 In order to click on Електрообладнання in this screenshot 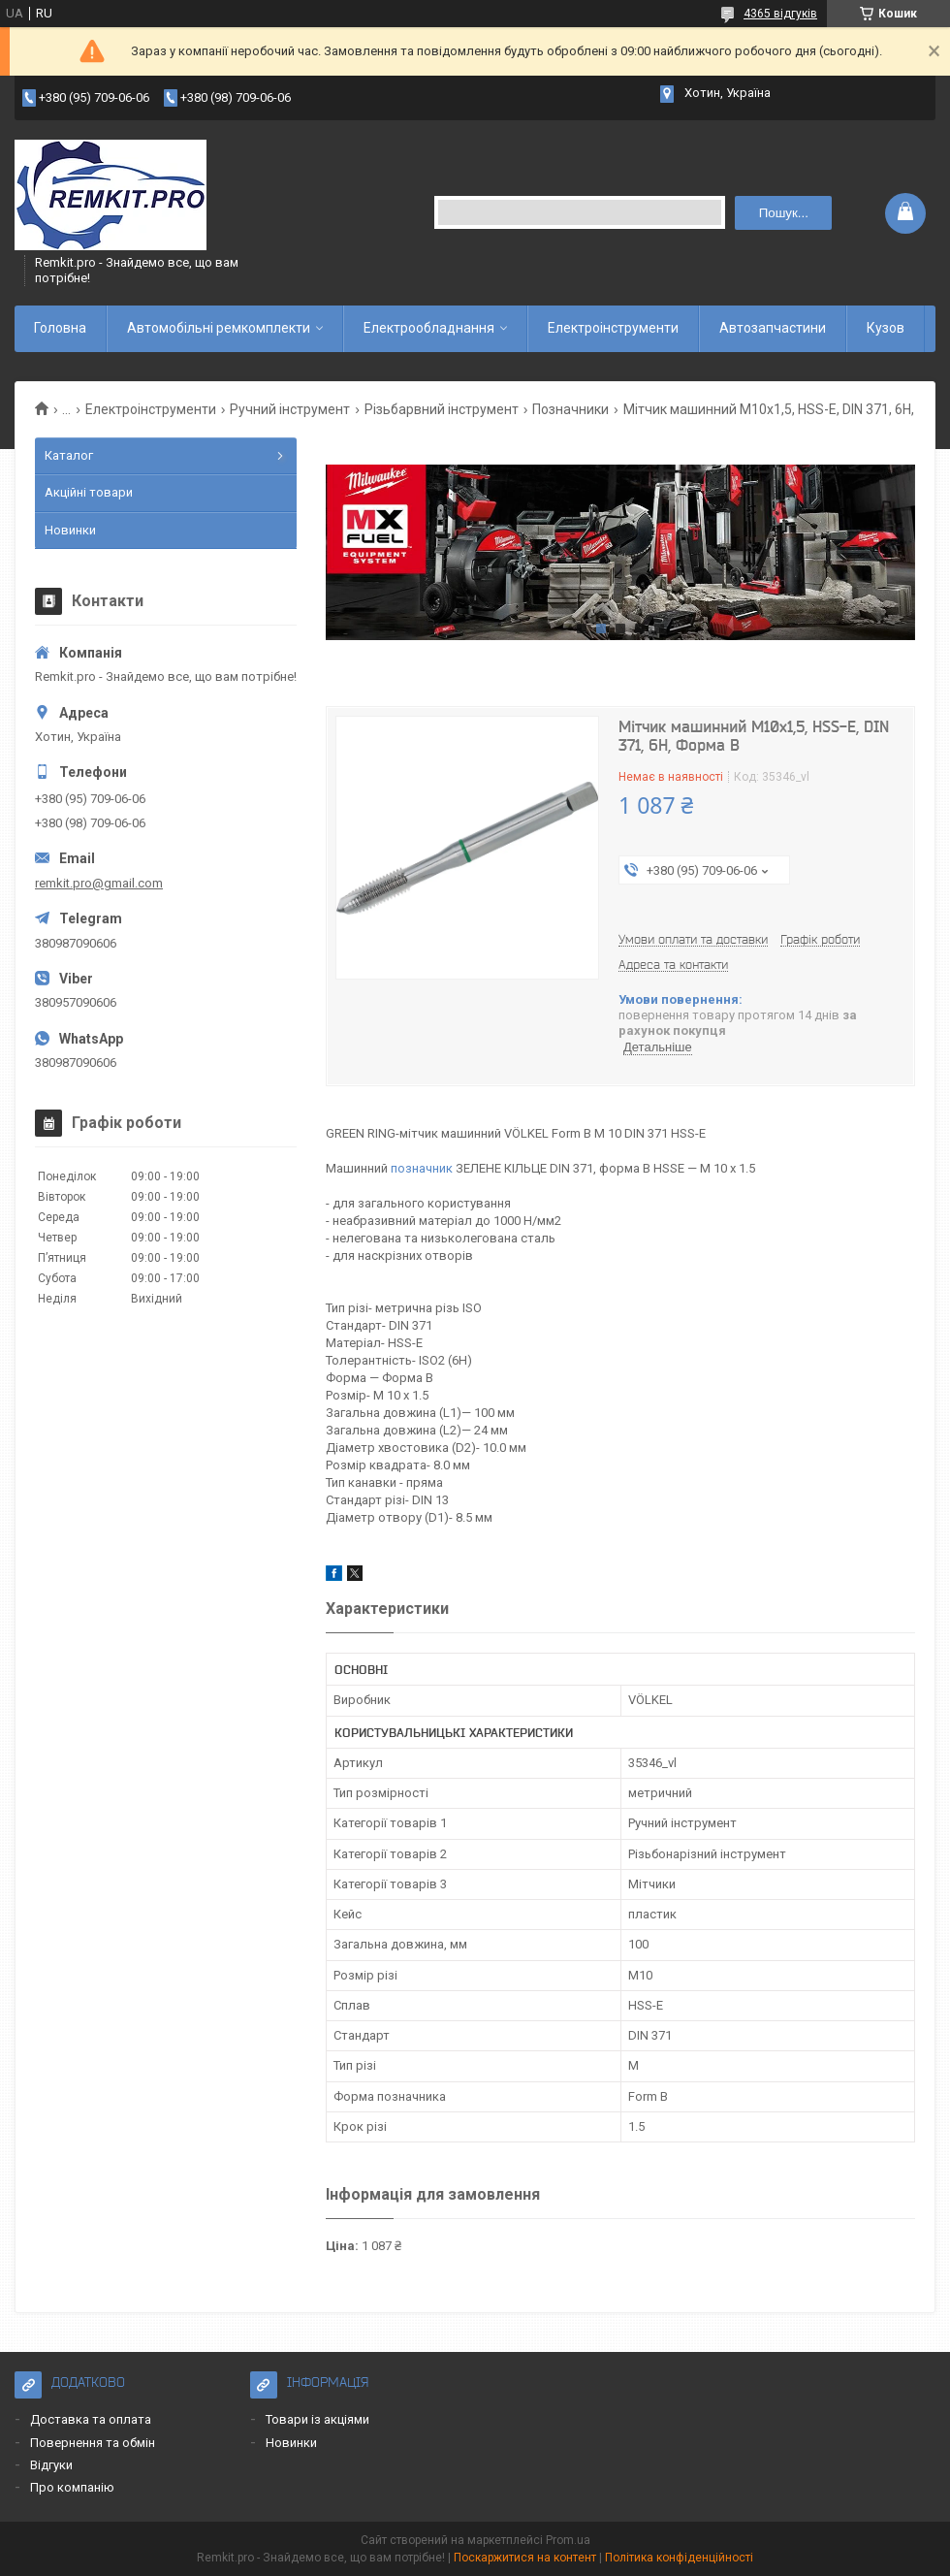, I will do `click(429, 328)`.